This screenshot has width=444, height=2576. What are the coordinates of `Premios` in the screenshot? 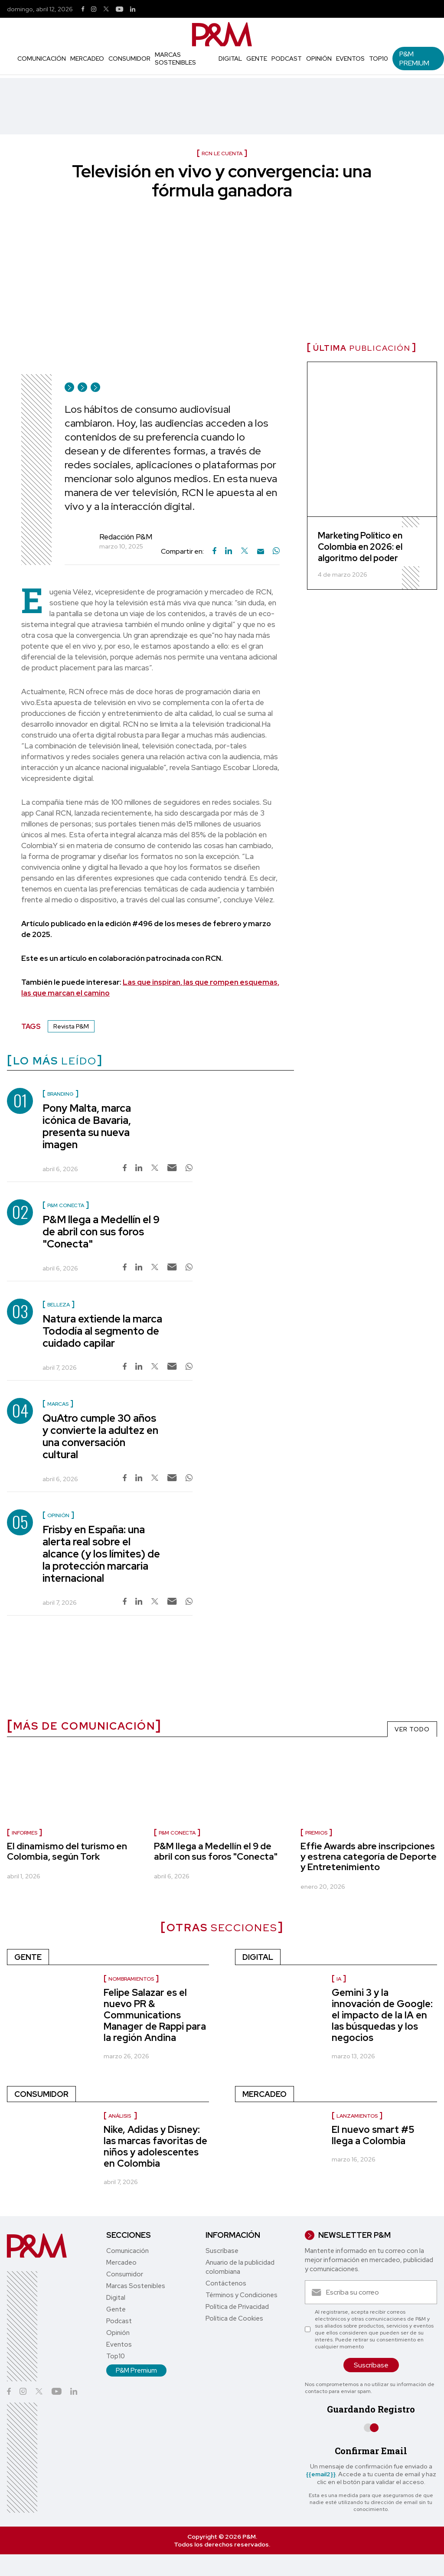 It's located at (316, 1832).